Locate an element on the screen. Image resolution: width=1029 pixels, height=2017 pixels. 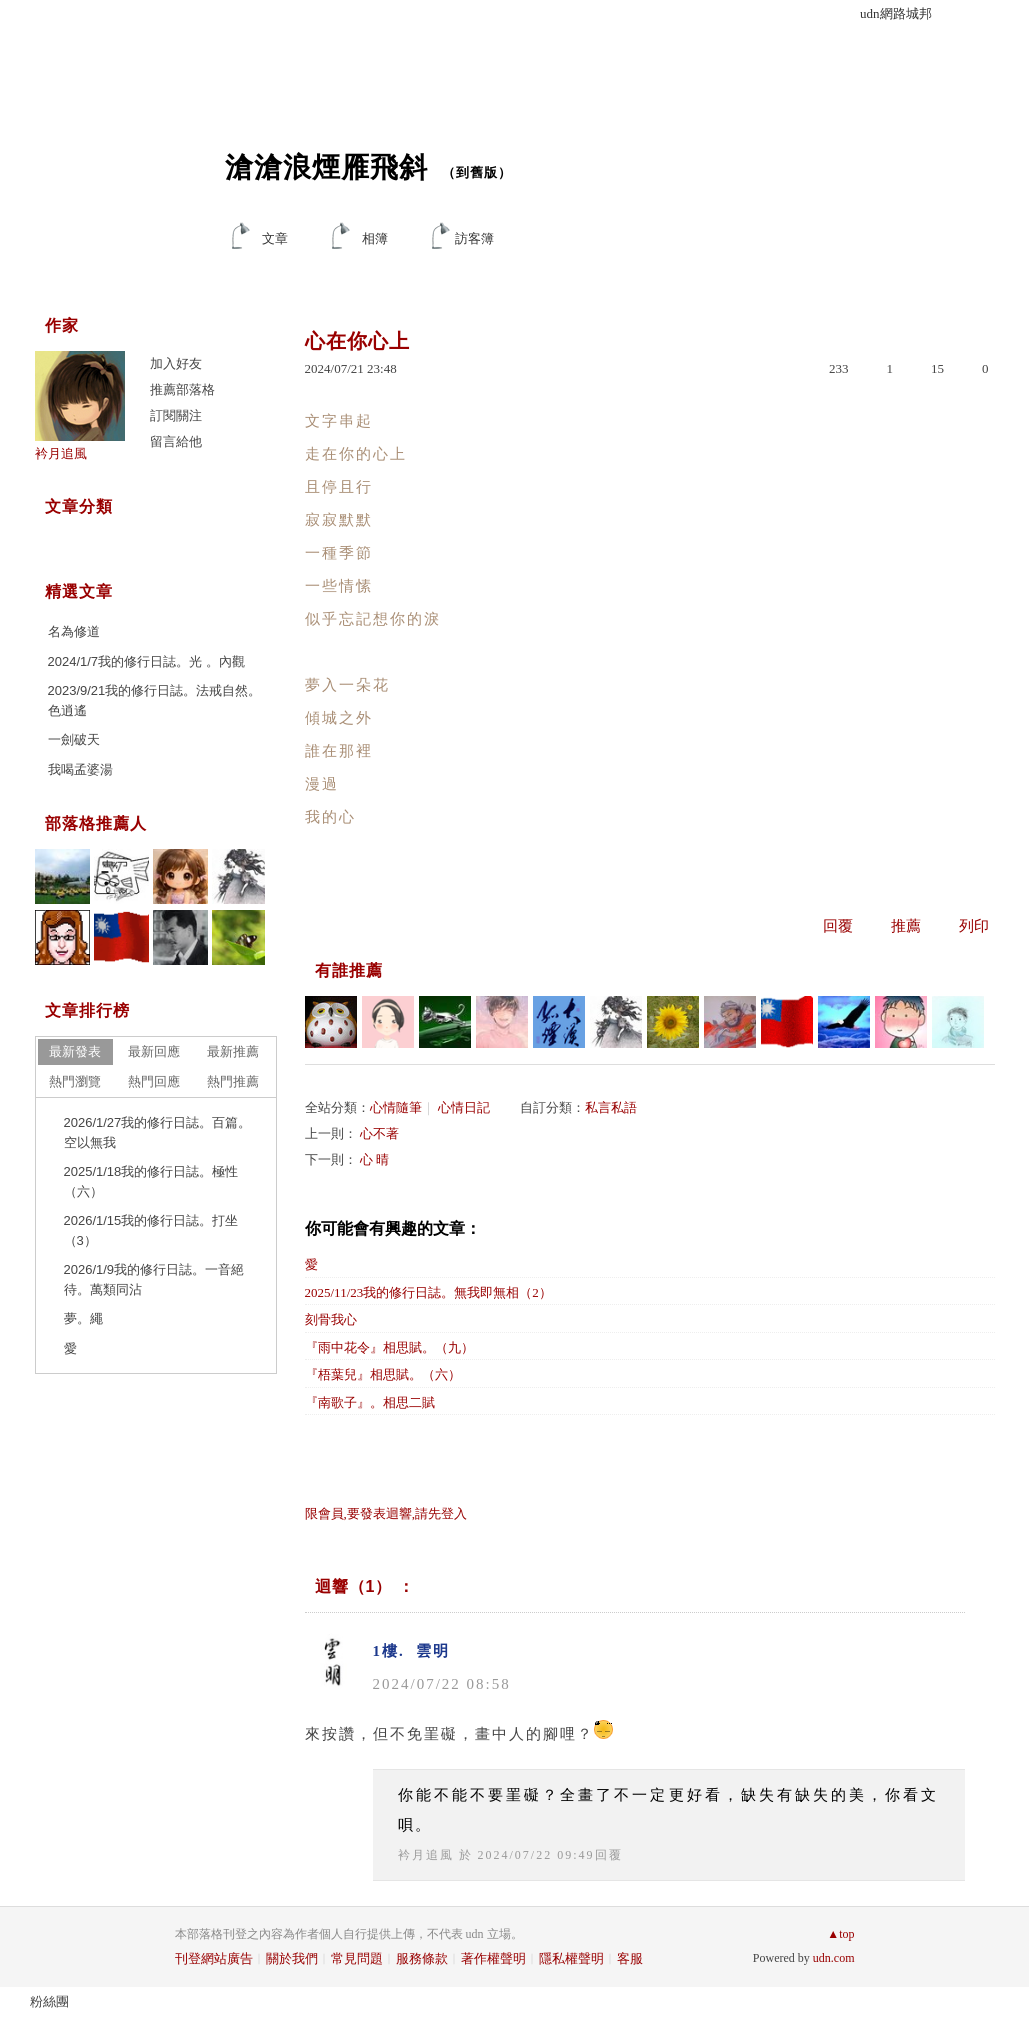
訪客簿 is located at coordinates (474, 238).